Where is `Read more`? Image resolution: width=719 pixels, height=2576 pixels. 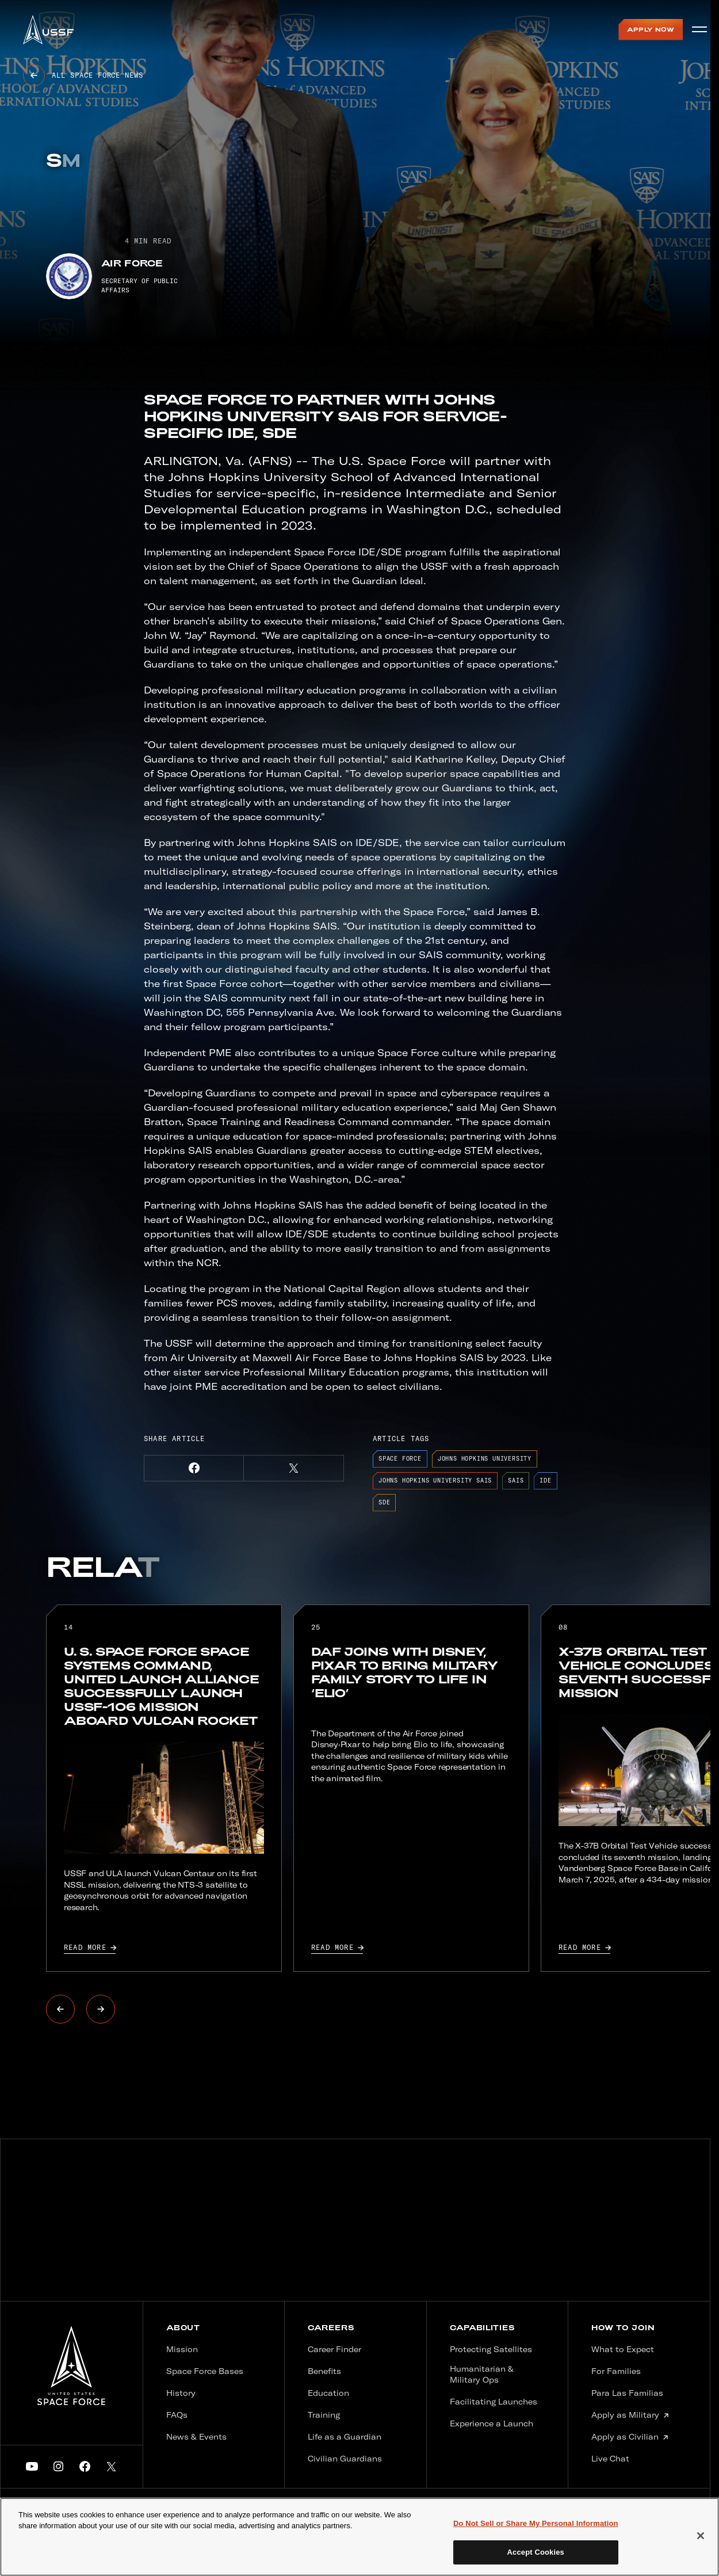
Read more is located at coordinates (90, 1948).